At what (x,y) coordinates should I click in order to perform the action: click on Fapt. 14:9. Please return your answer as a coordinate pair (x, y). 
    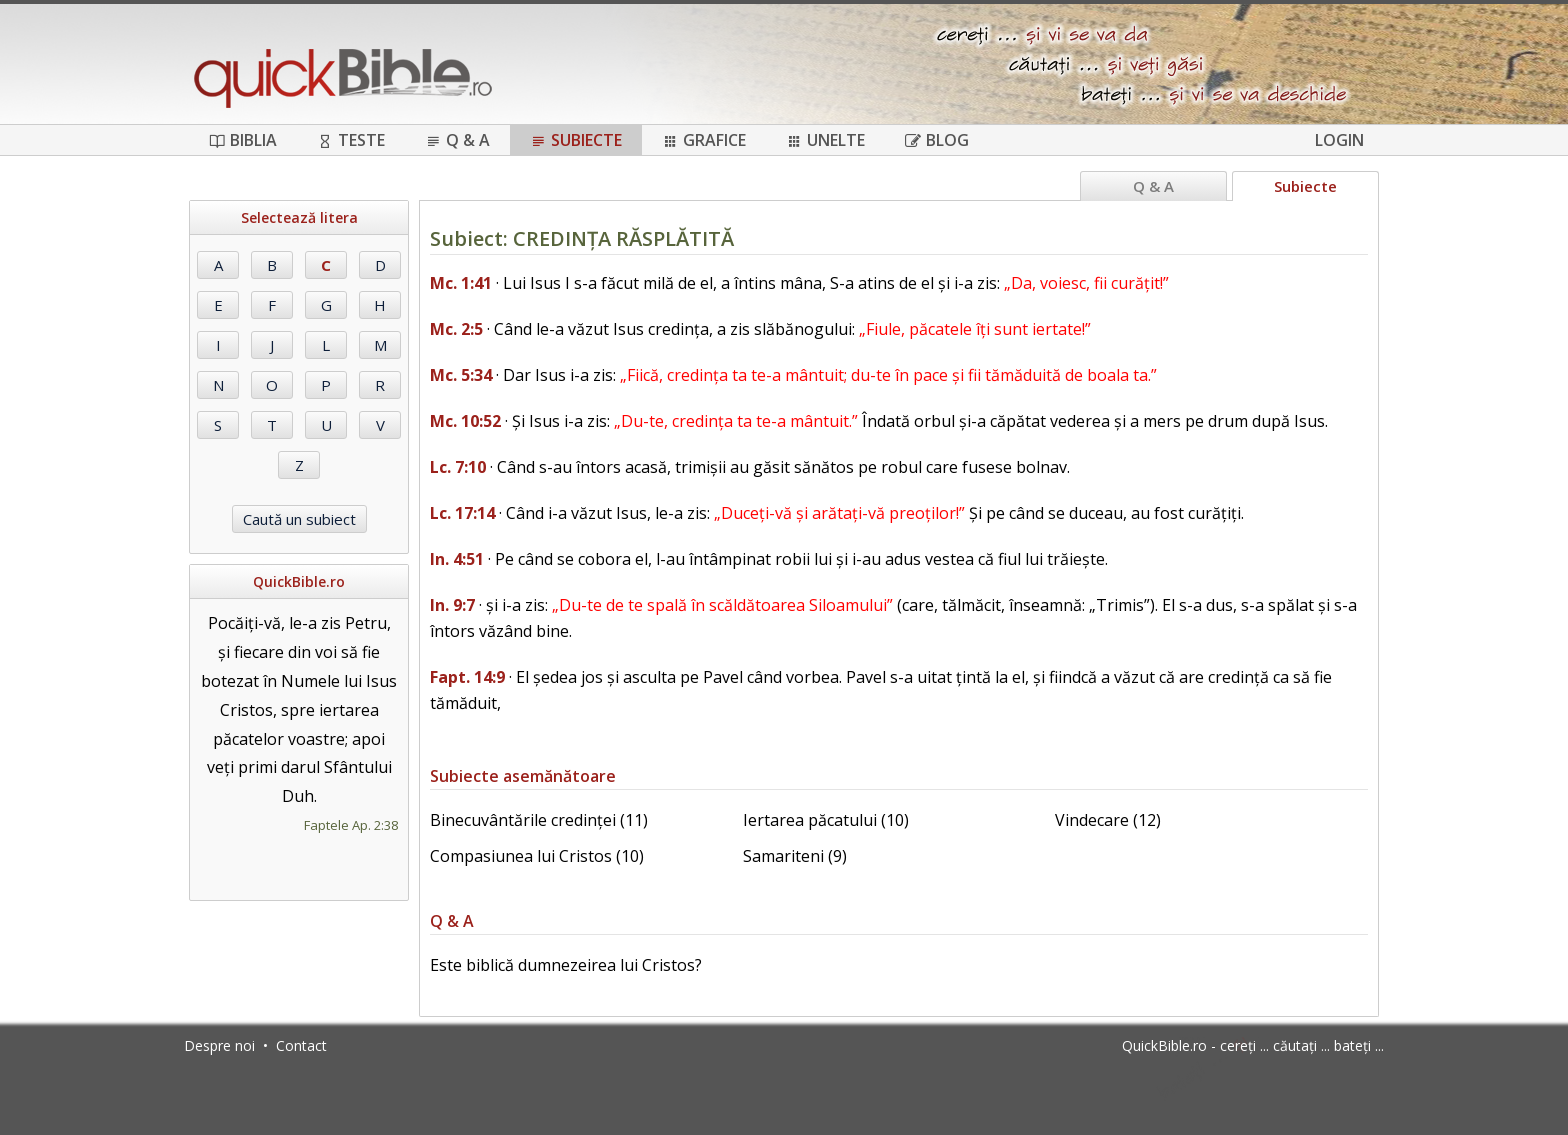
    Looking at the image, I should click on (467, 677).